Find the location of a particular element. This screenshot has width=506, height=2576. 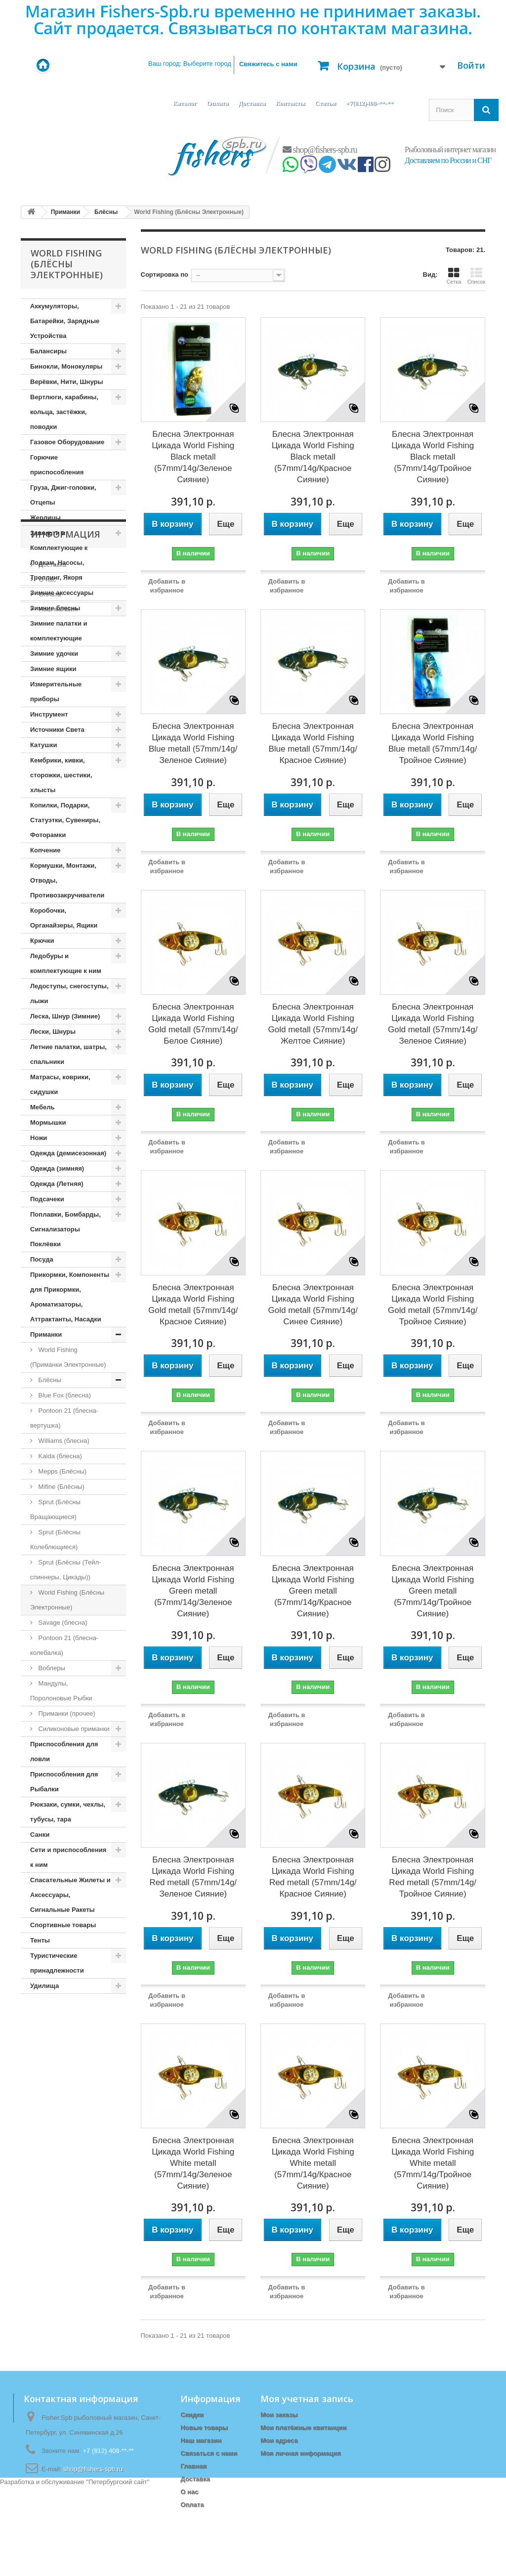

Контакты is located at coordinates (290, 103).